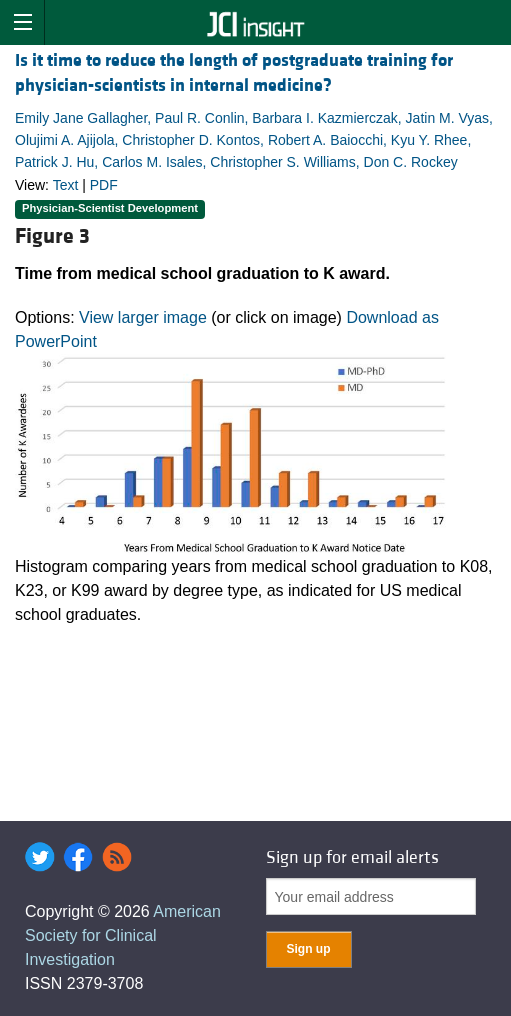 Image resolution: width=511 pixels, height=1016 pixels. Describe the element at coordinates (66, 185) in the screenshot. I see `Text` at that location.